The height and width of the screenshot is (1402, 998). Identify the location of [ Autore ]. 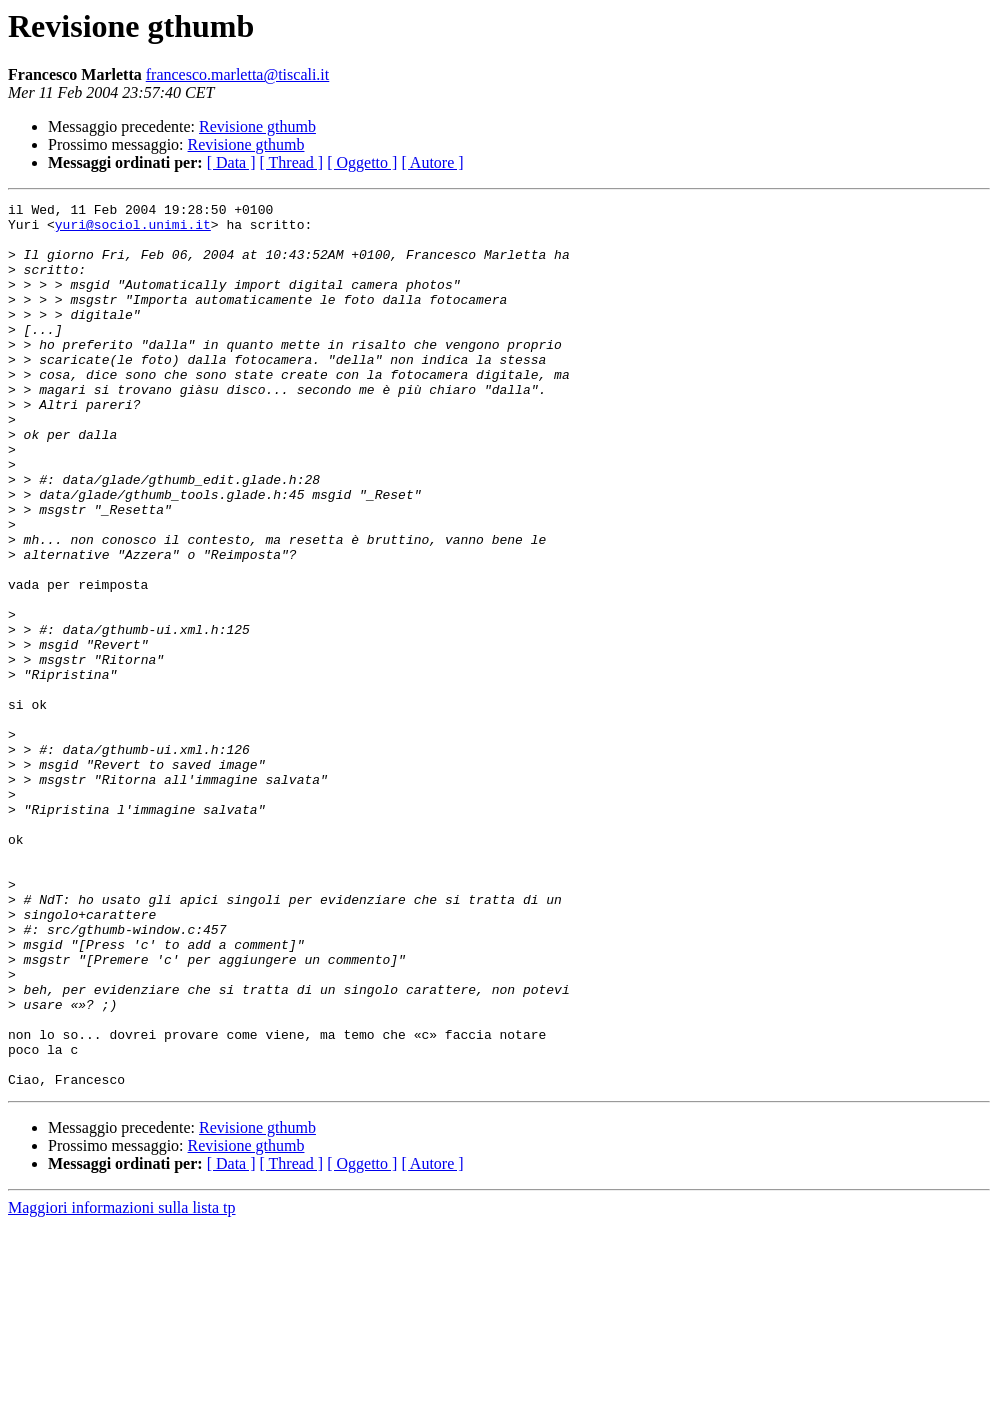
(432, 162).